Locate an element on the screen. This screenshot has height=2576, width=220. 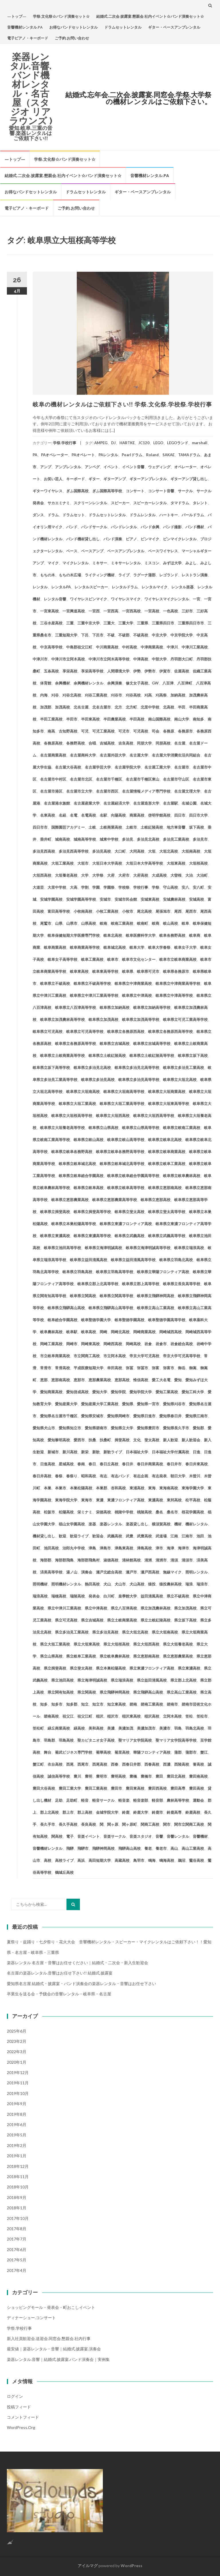
春日井高校 is located at coordinates (42, 1476).